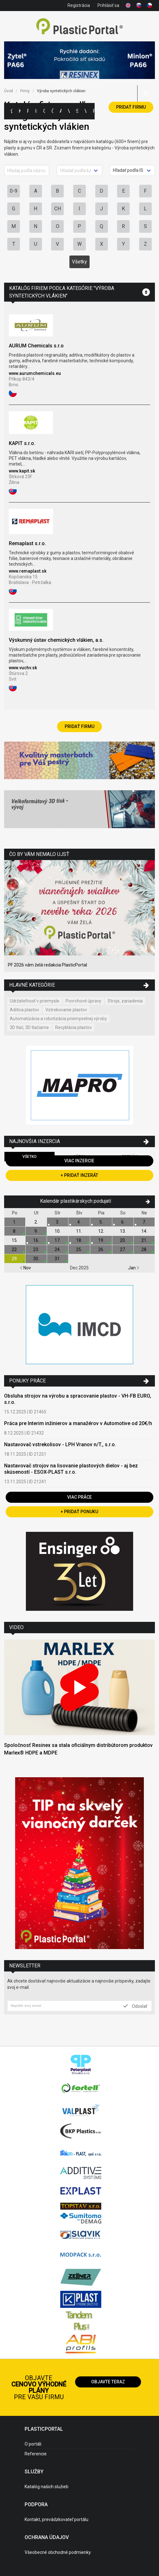  I want to click on 14., so click(144, 1231).